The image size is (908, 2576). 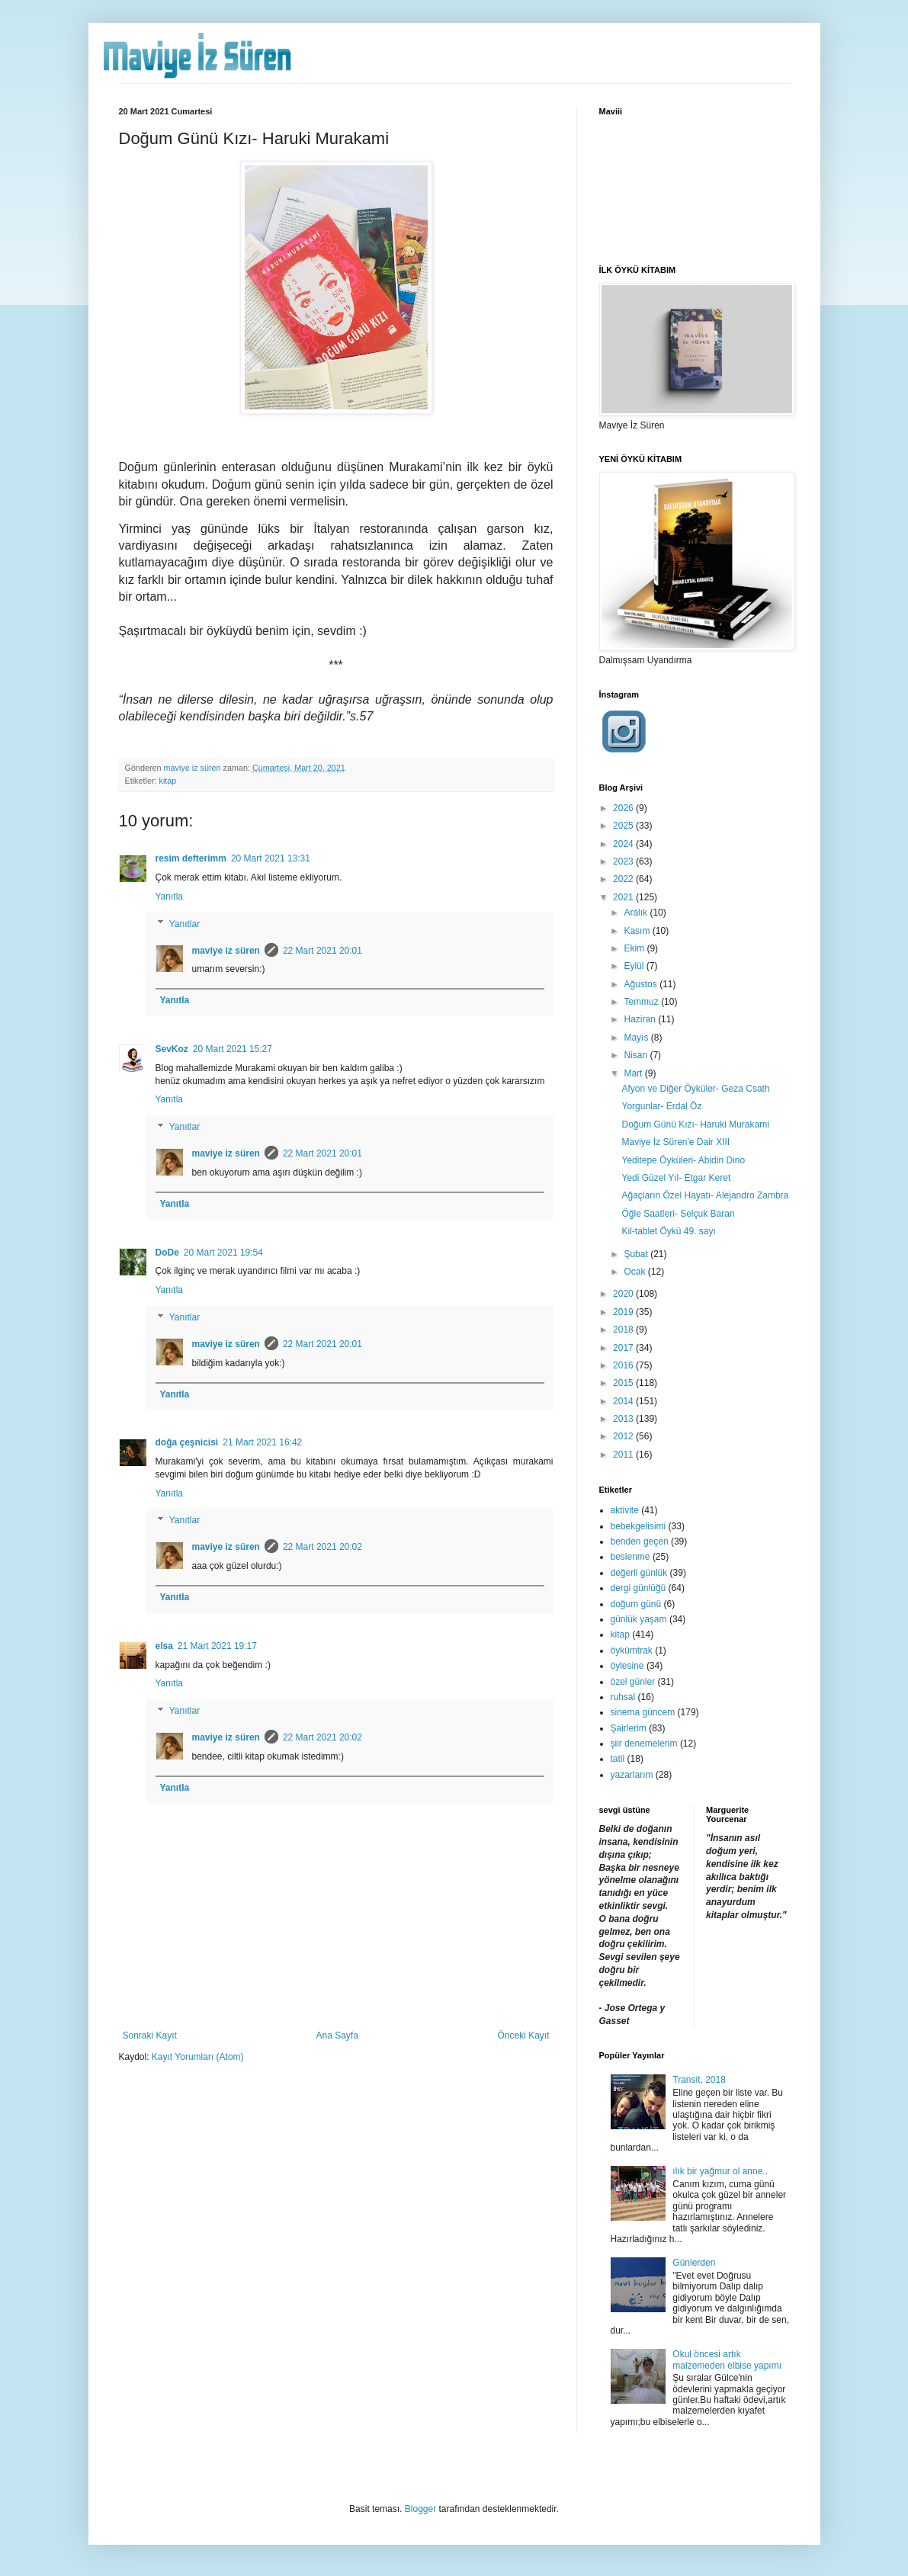 What do you see at coordinates (624, 1312) in the screenshot?
I see `2019` at bounding box center [624, 1312].